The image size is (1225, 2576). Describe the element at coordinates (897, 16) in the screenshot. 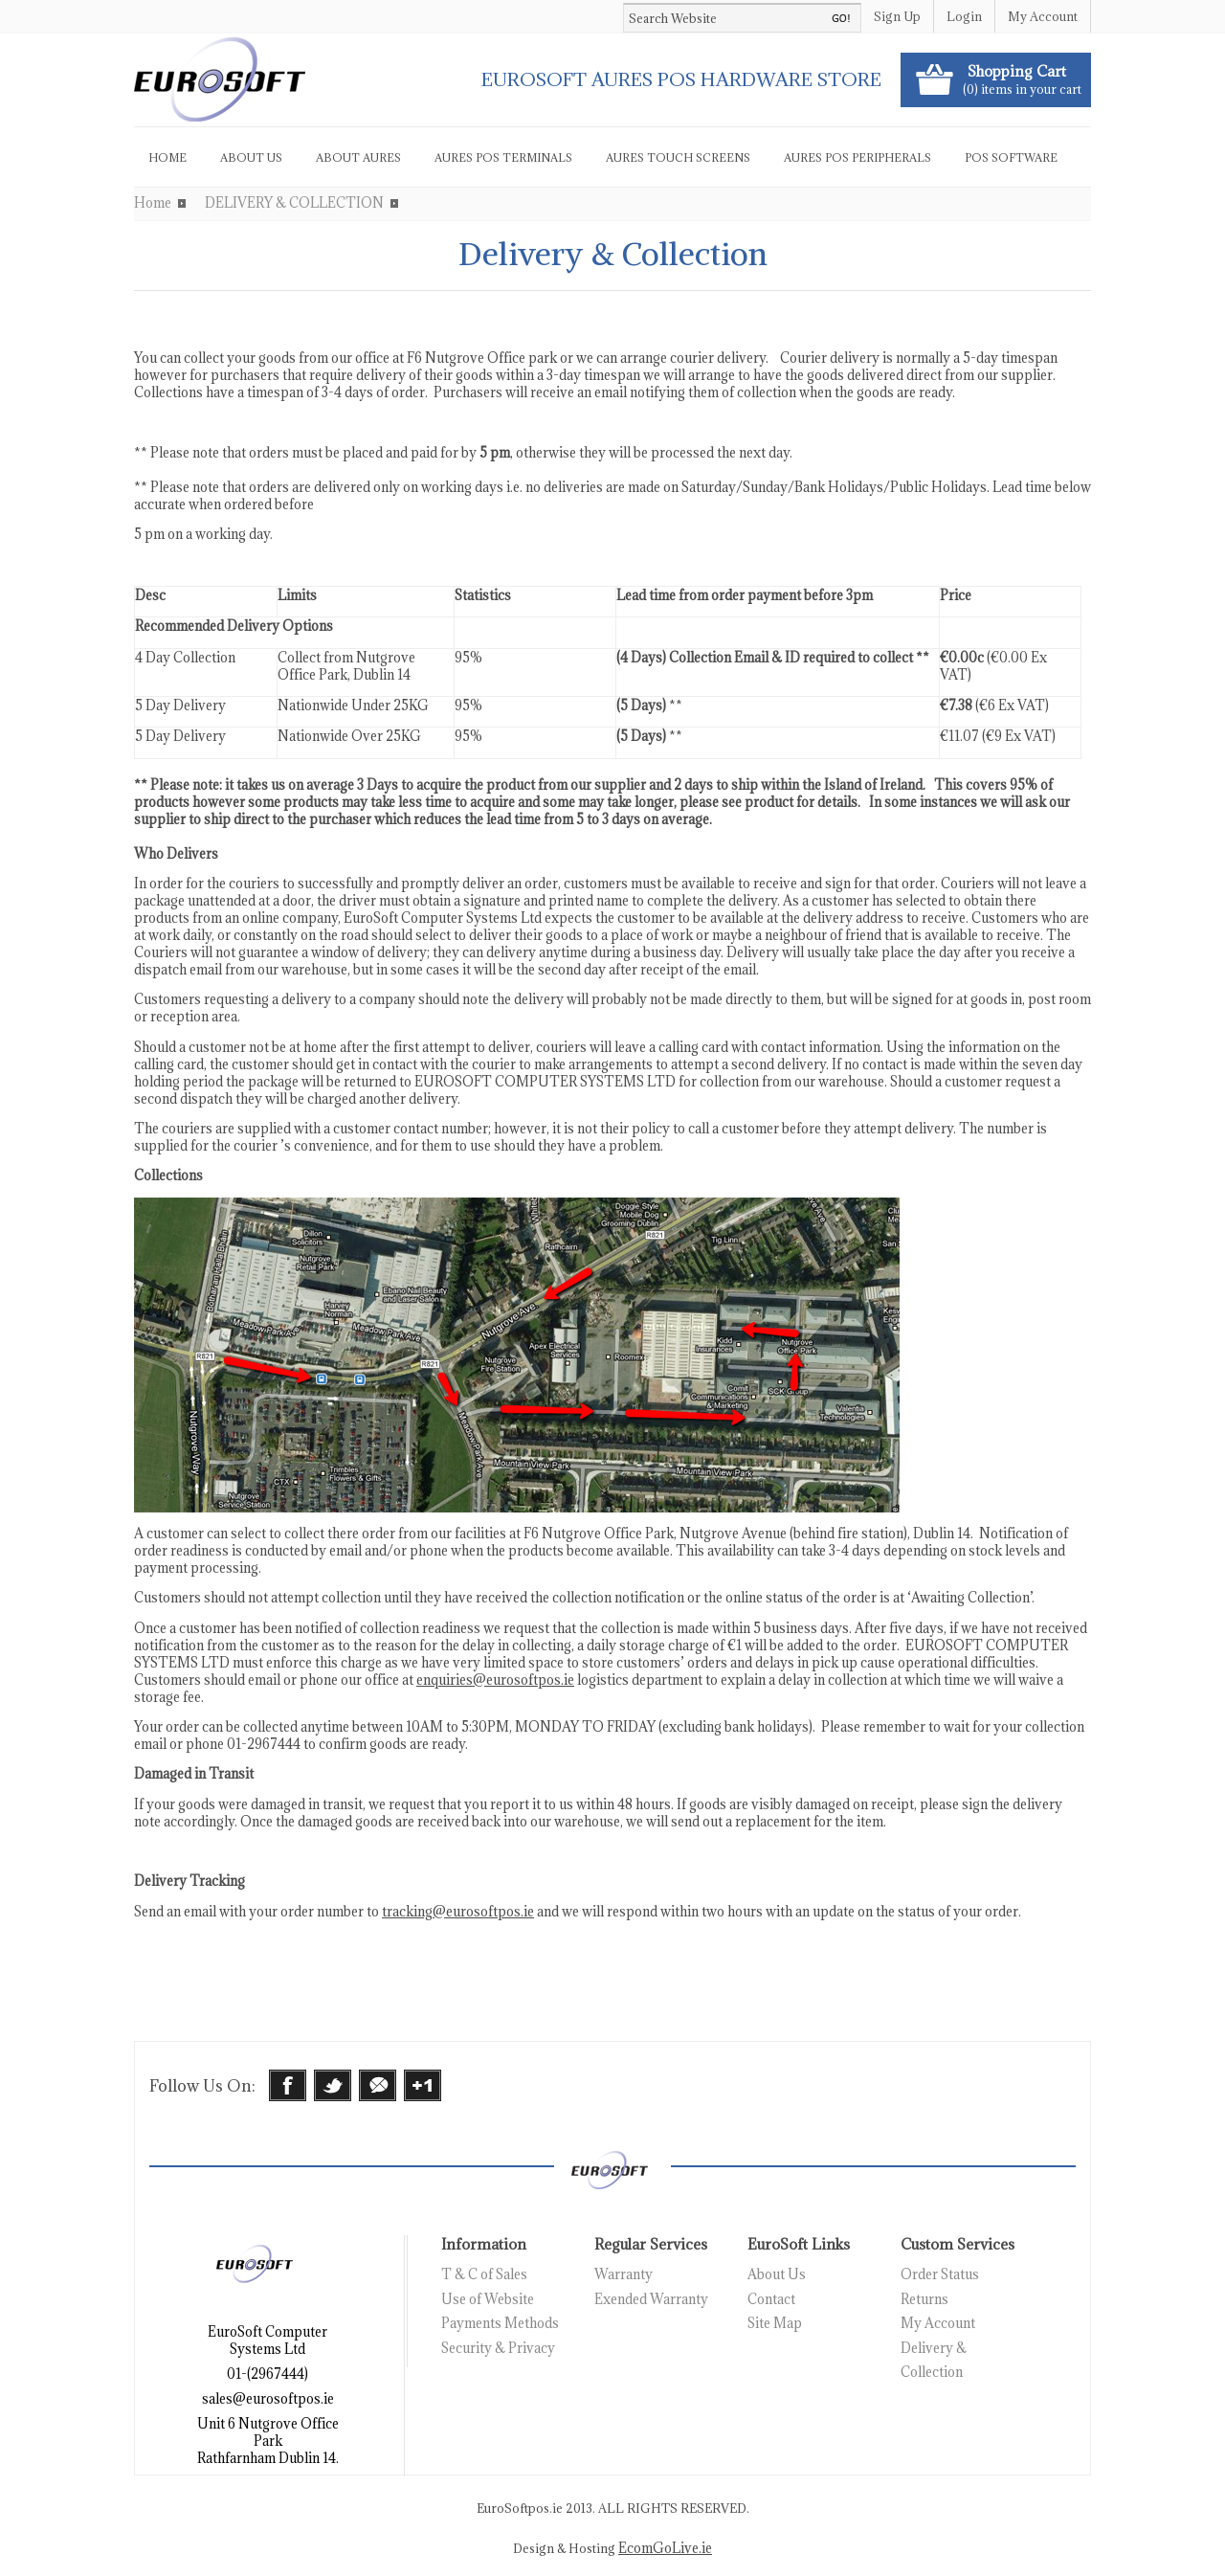

I see `Sign Up` at that location.